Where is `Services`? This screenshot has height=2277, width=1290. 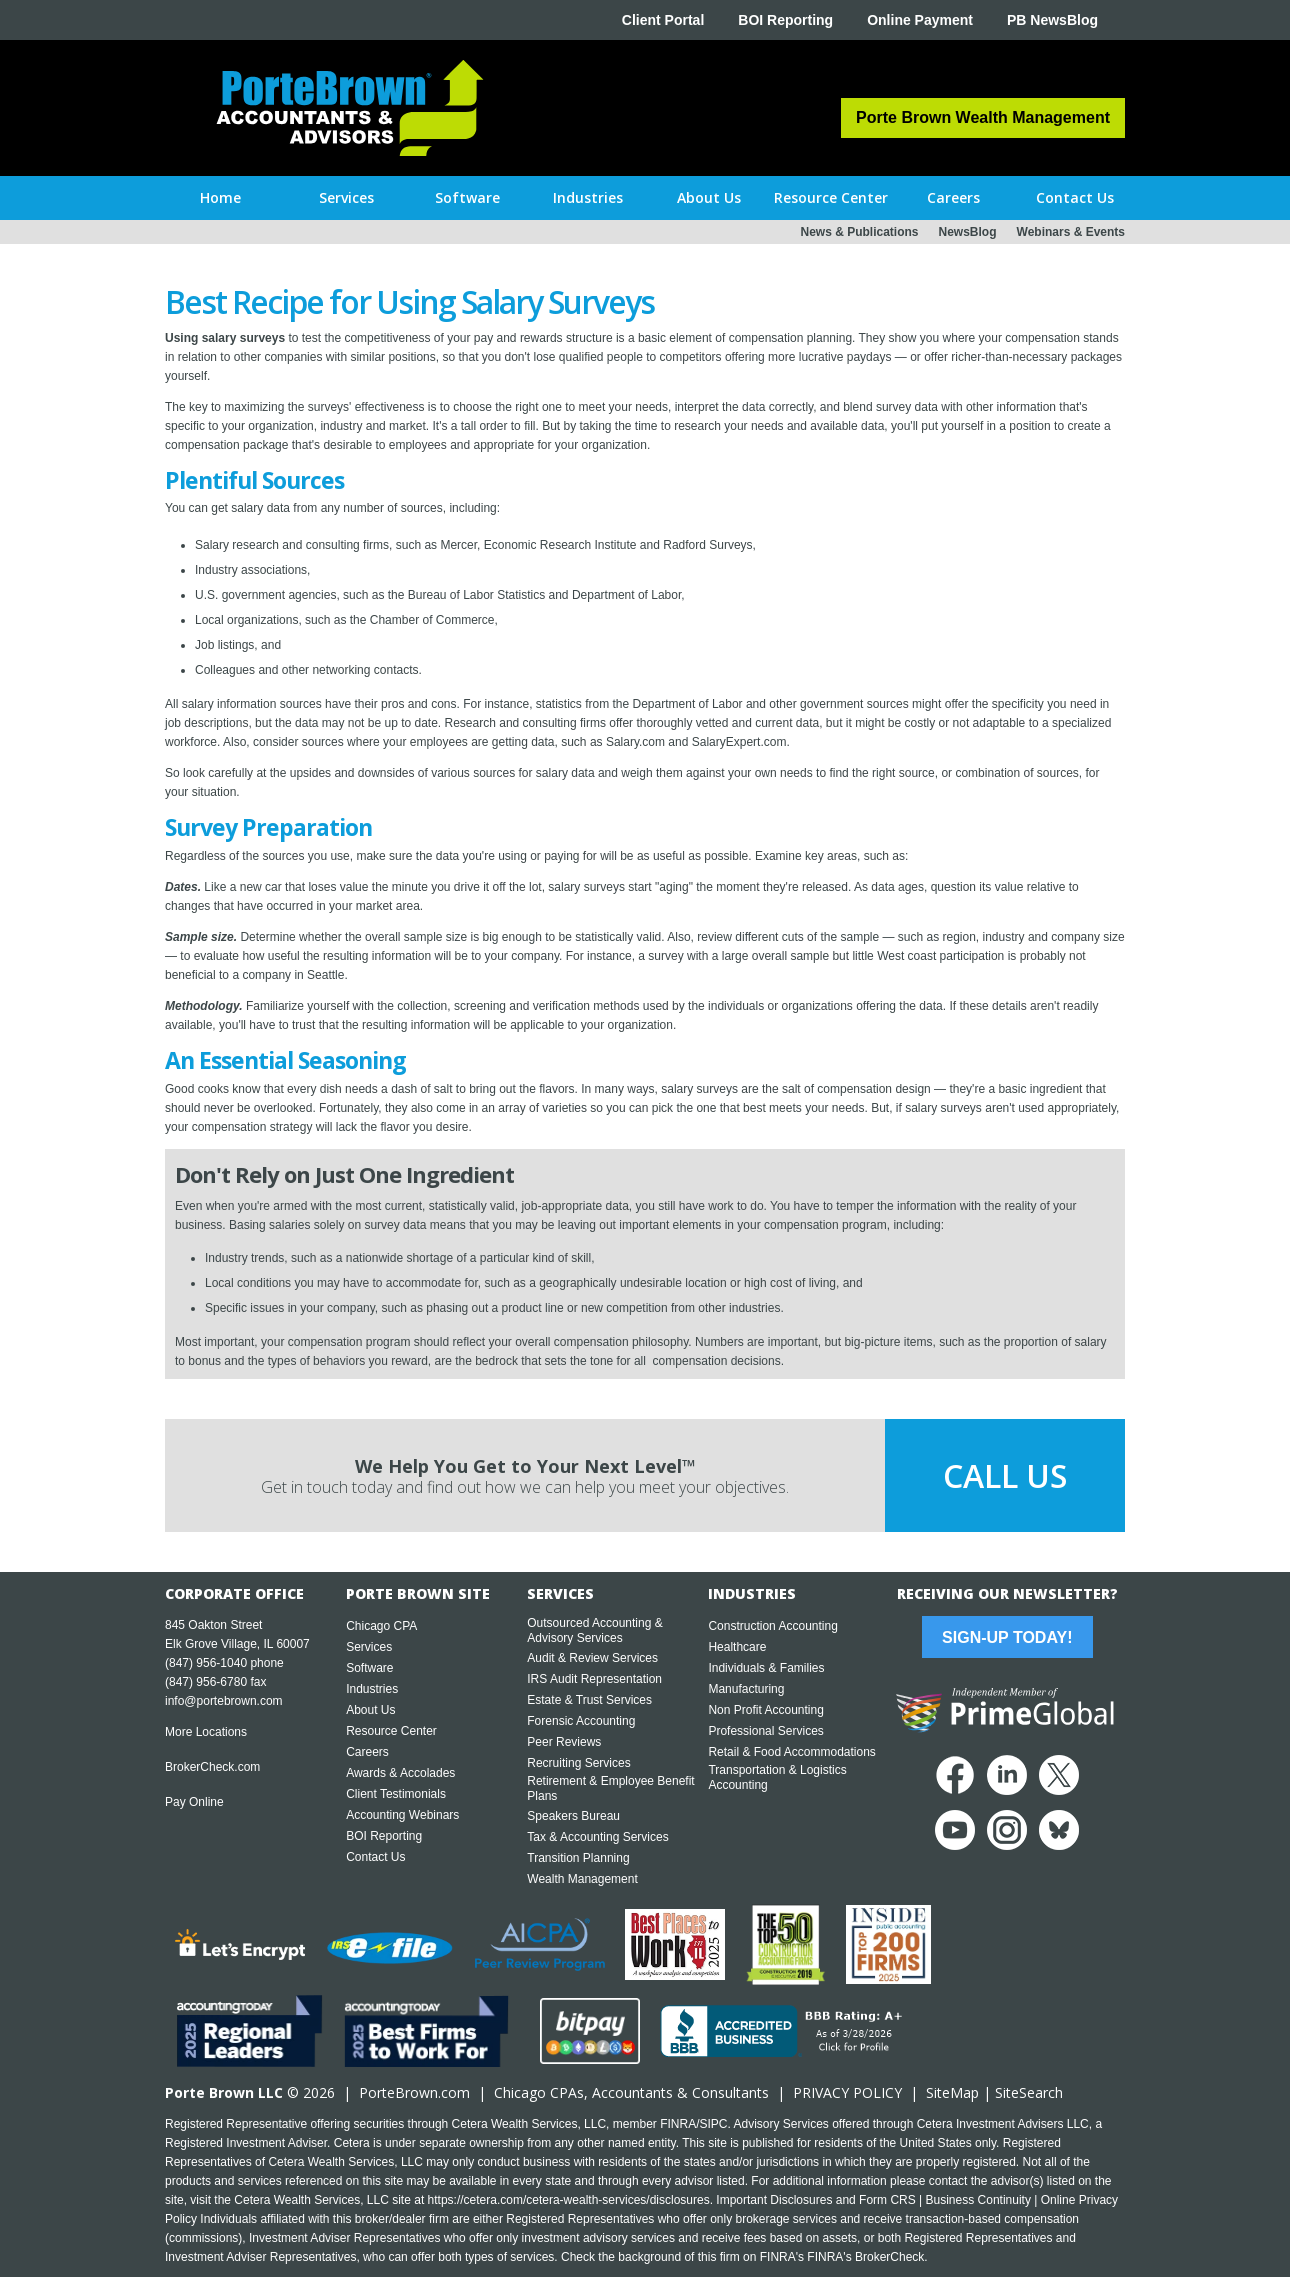
Services is located at coordinates (369, 1647).